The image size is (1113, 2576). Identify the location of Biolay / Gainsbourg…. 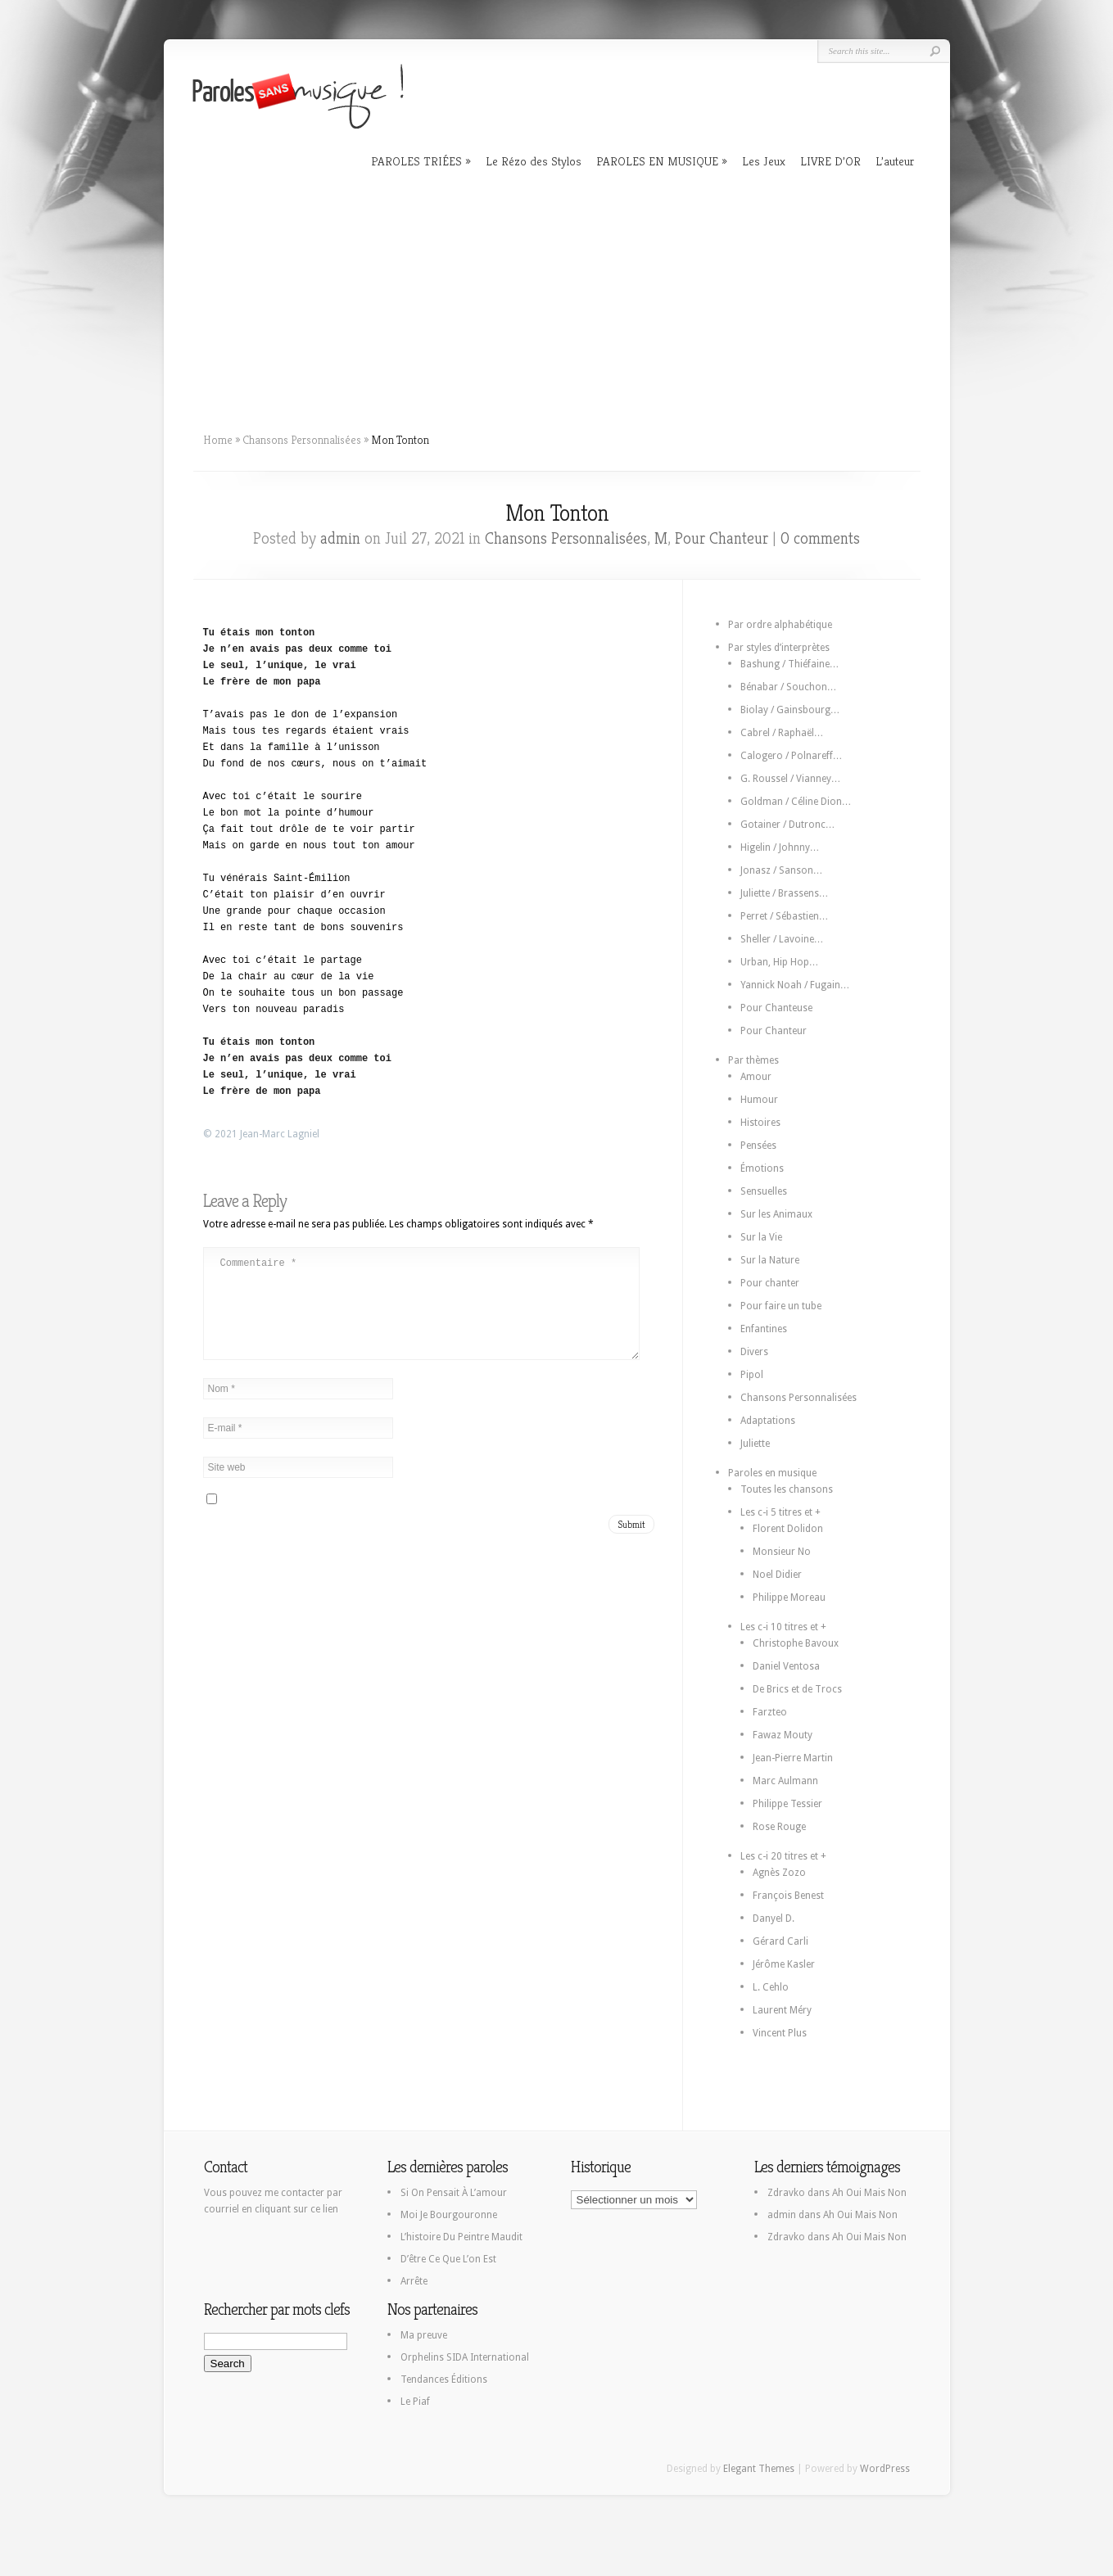
(790, 710).